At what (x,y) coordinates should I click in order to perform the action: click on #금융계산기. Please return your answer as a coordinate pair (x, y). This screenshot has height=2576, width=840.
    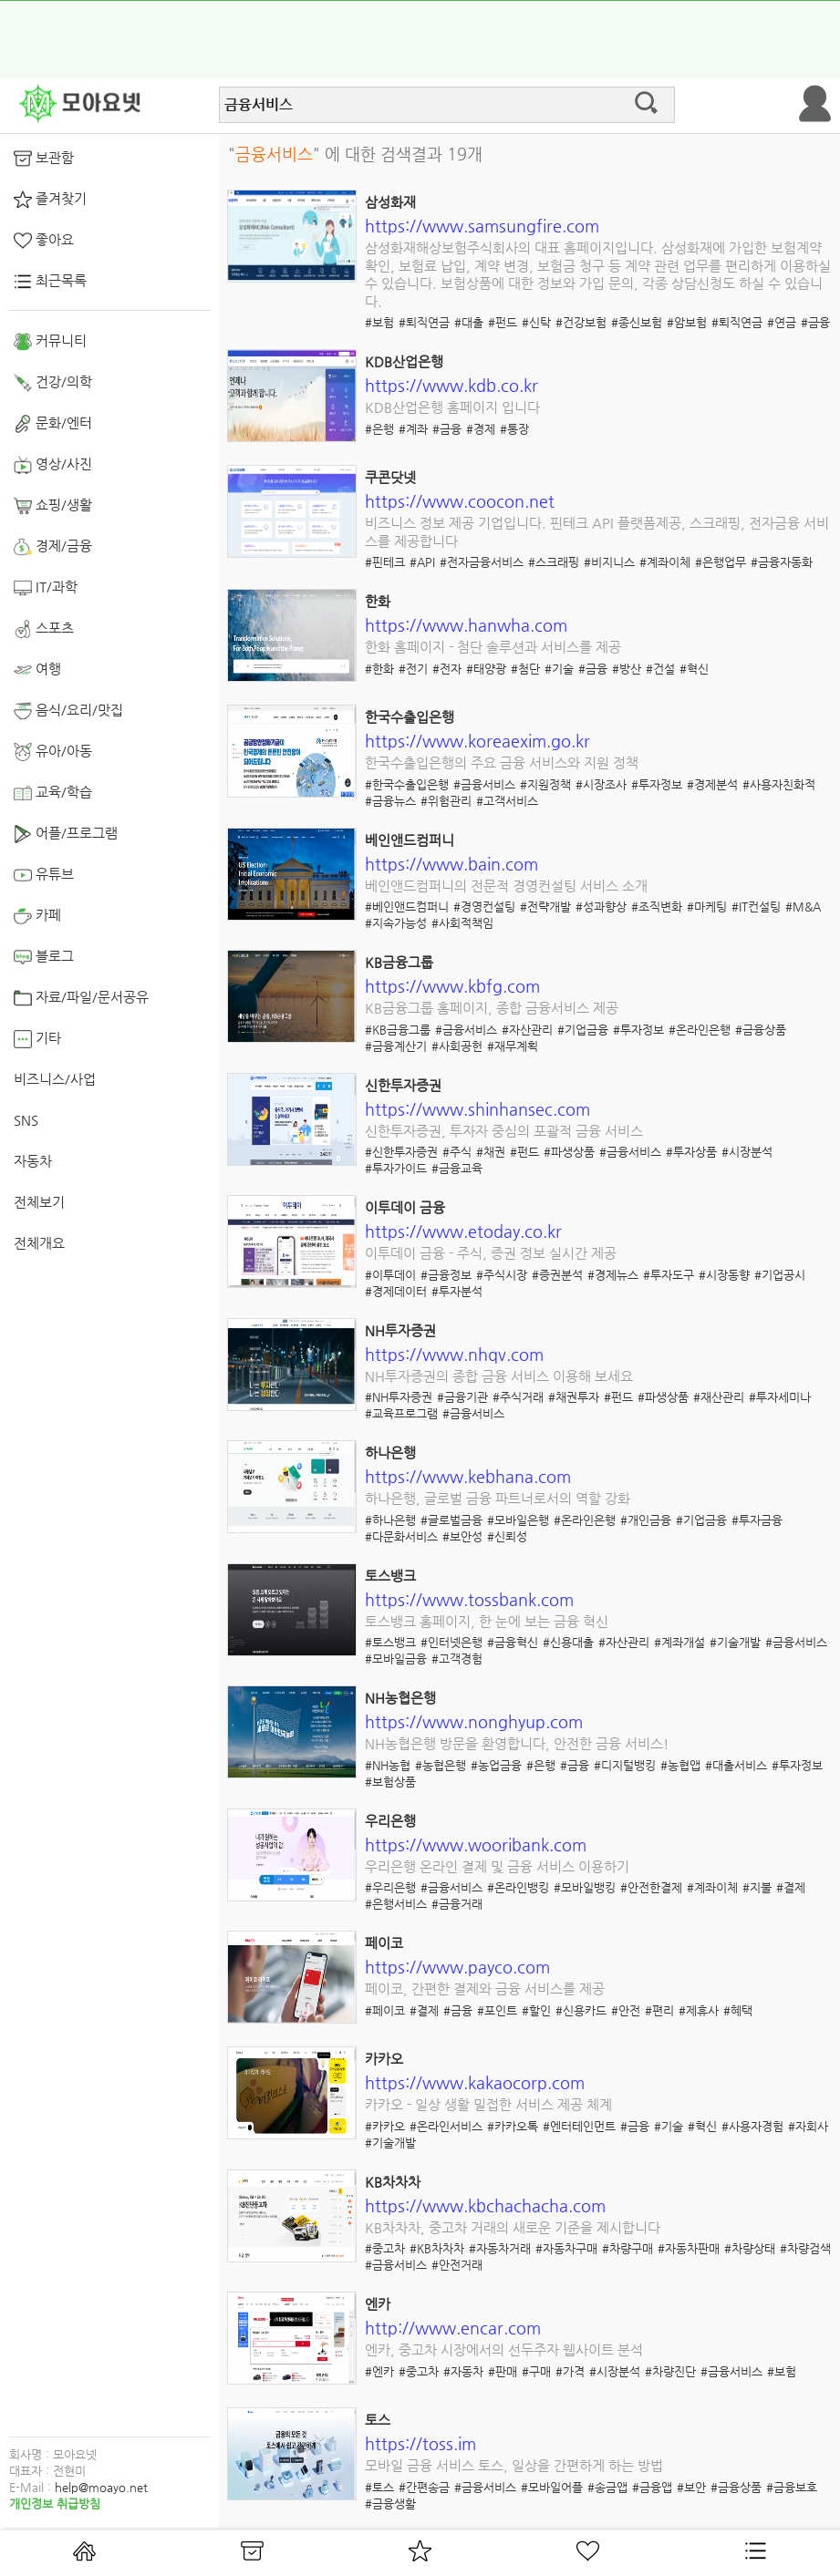
    Looking at the image, I should click on (396, 1046).